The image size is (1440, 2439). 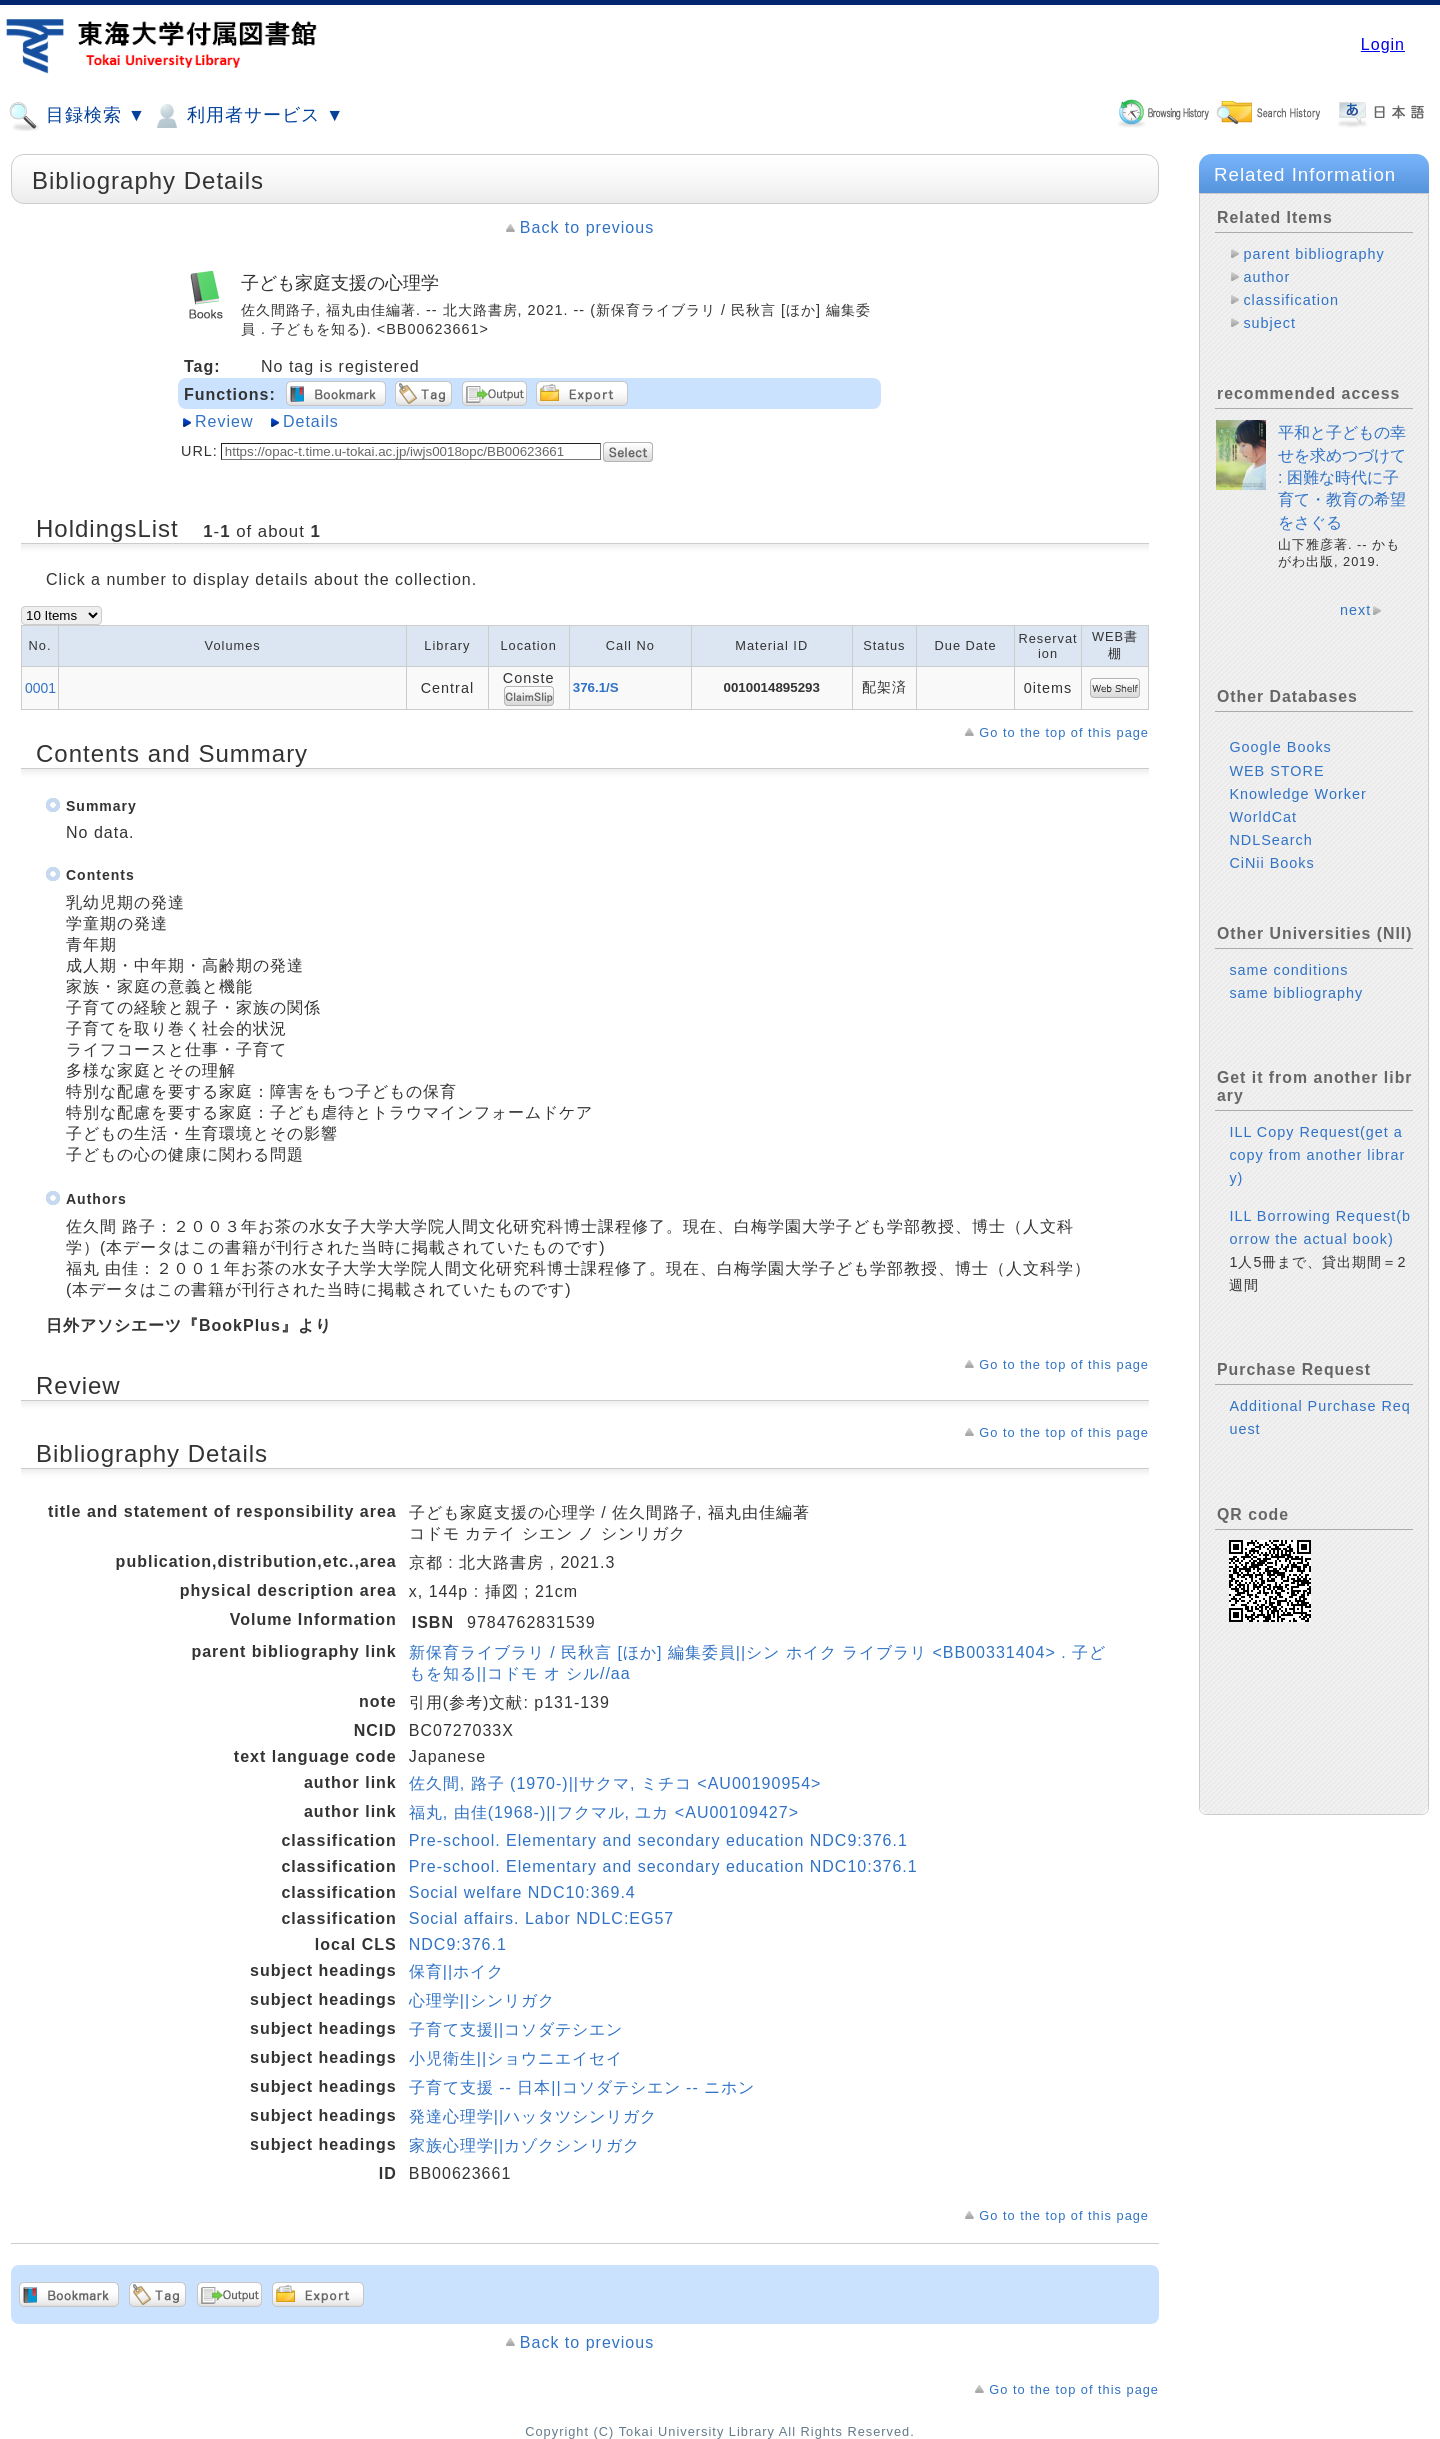 I want to click on Google Books, so click(x=1280, y=763).